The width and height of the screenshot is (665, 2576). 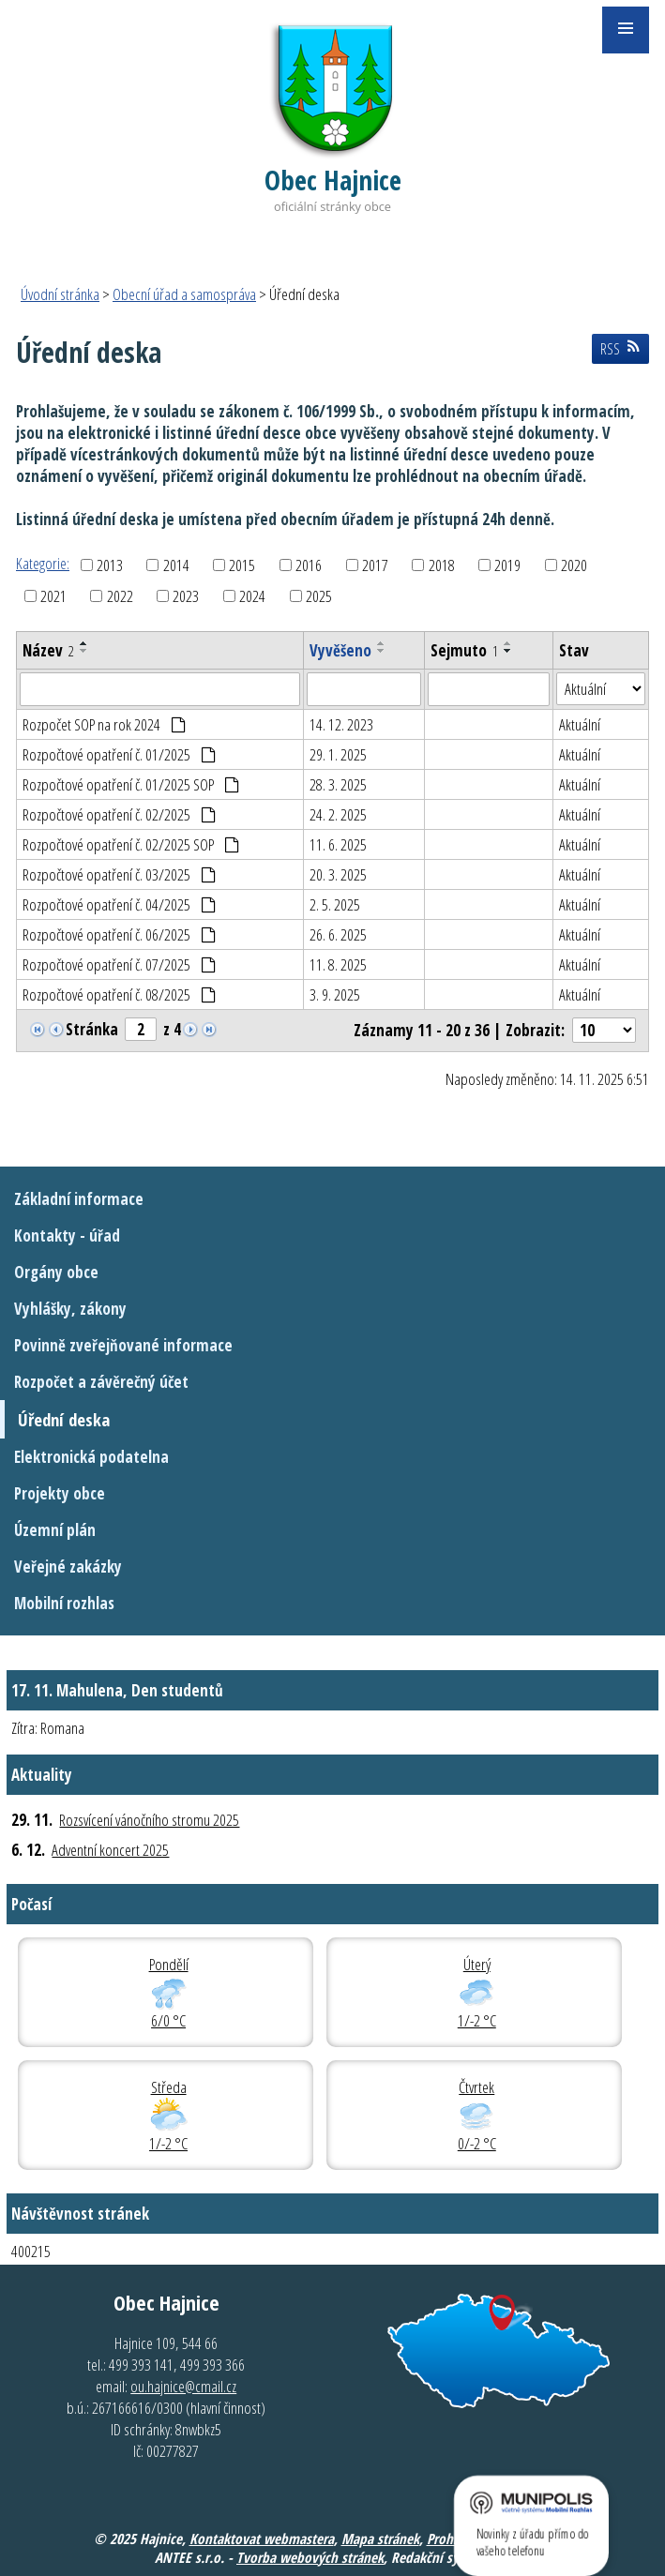 What do you see at coordinates (380, 2538) in the screenshot?
I see `Mapa stránek` at bounding box center [380, 2538].